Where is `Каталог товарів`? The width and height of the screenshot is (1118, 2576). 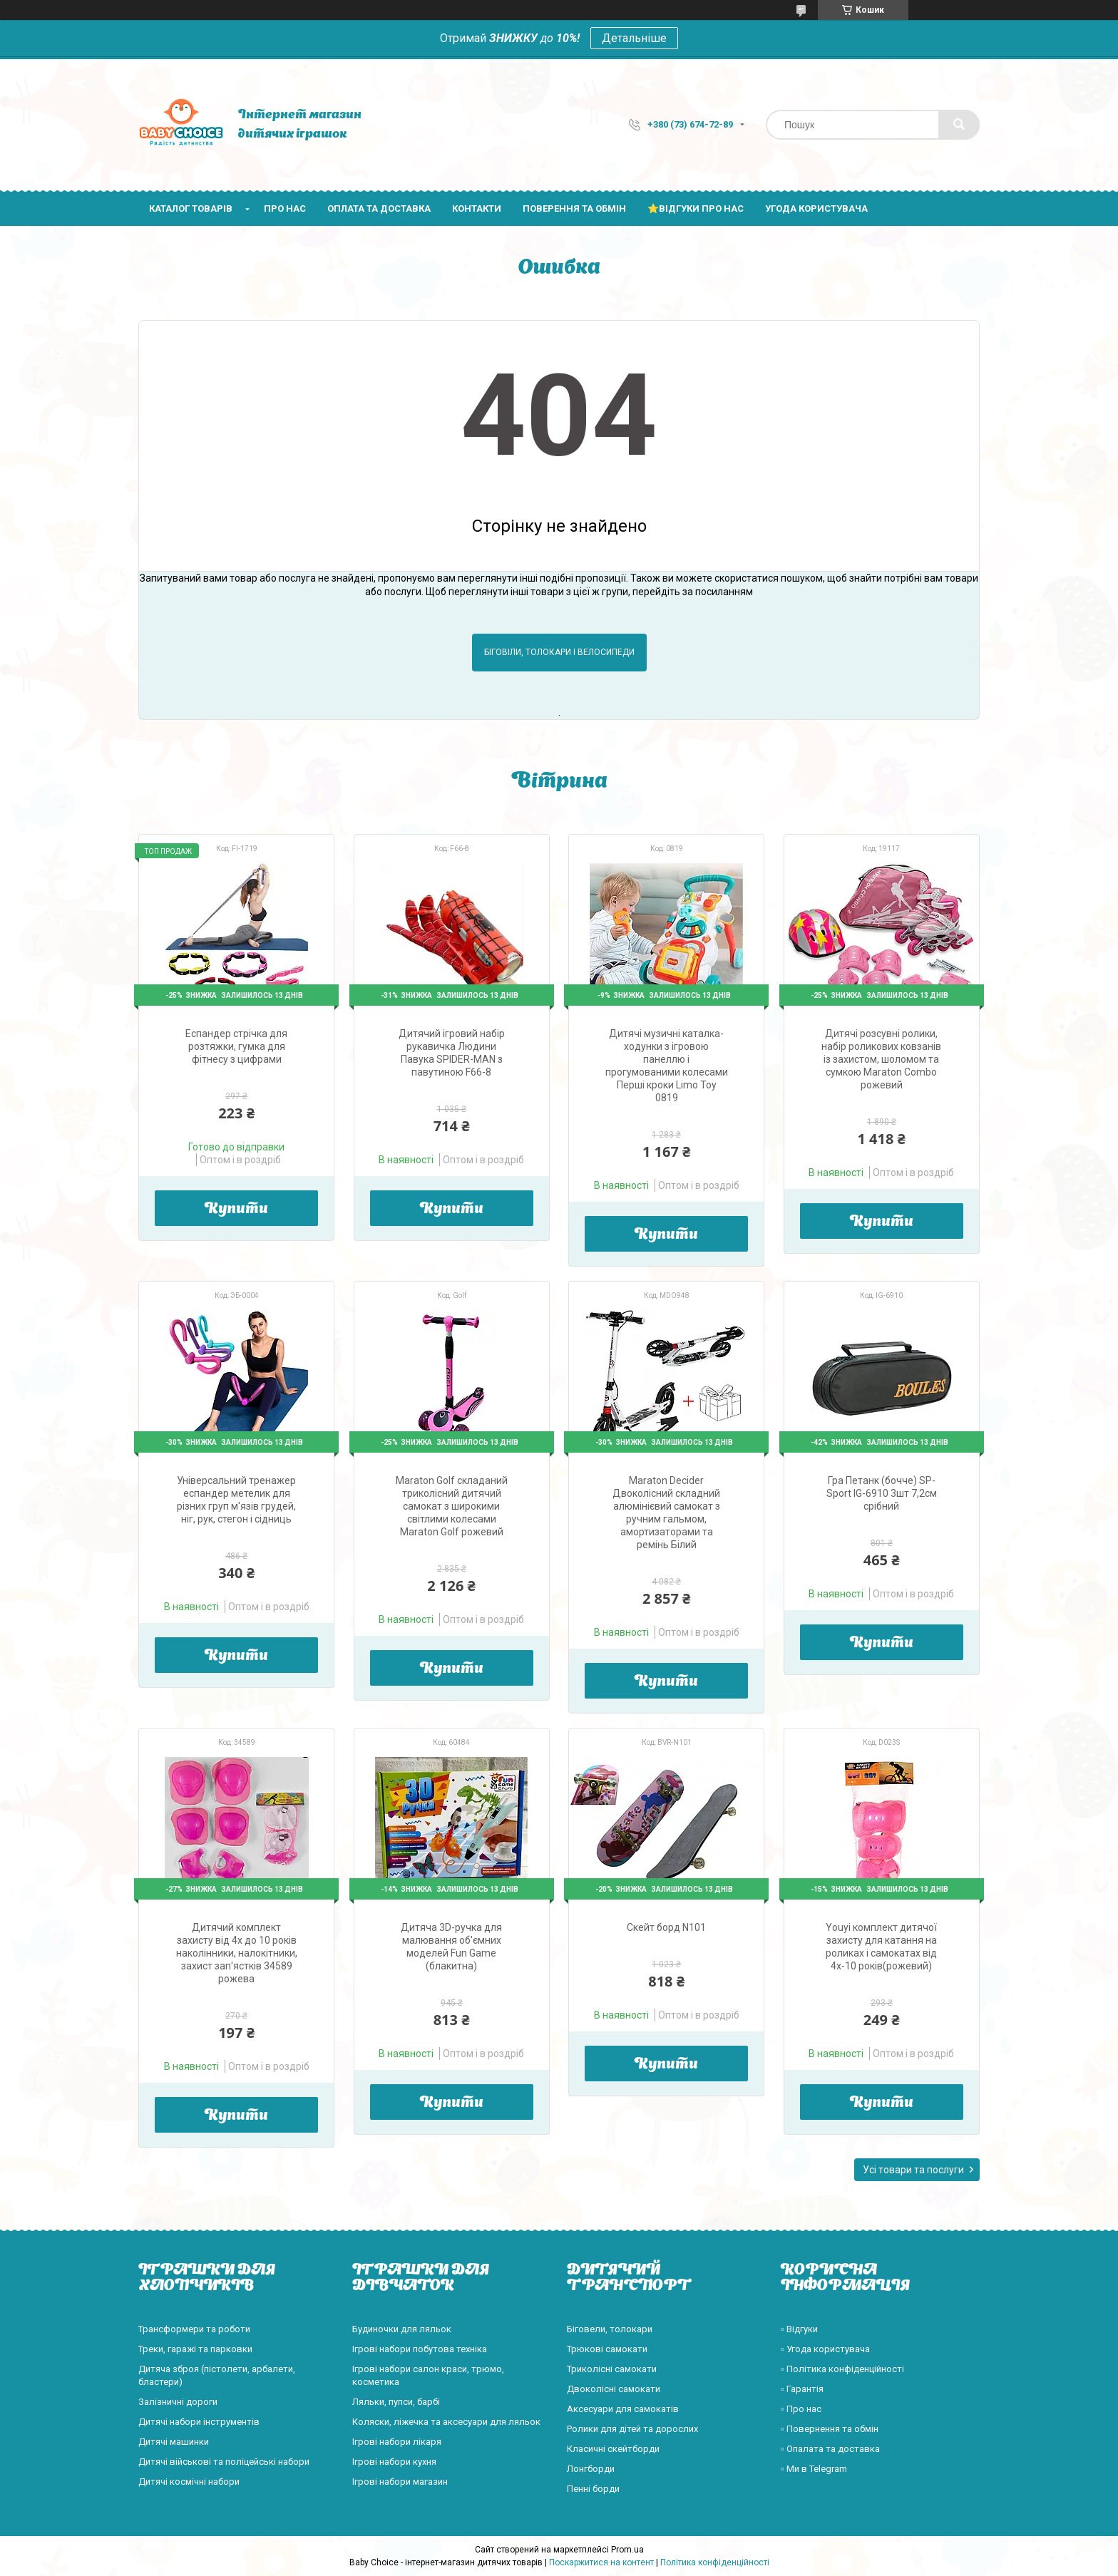 Каталог товарів is located at coordinates (190, 208).